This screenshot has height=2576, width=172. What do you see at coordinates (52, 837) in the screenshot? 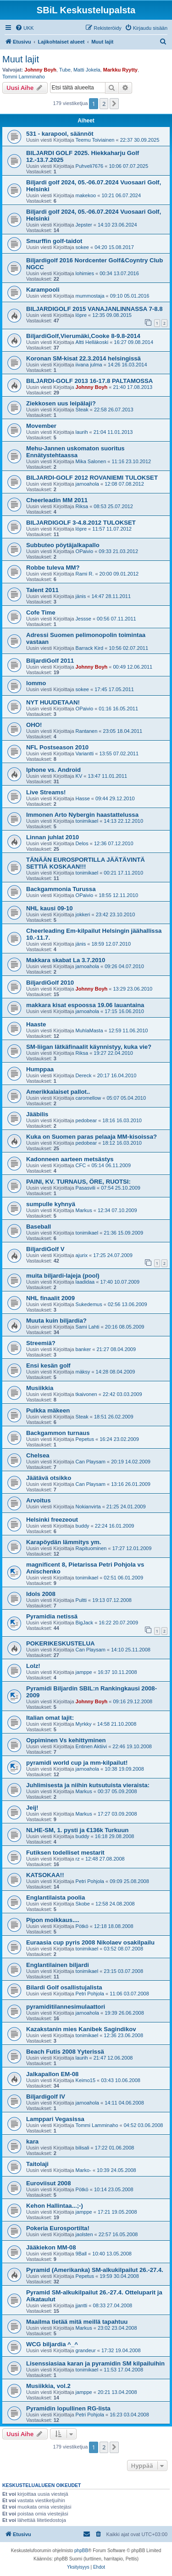
I see `Linnan juhlat 2010` at bounding box center [52, 837].